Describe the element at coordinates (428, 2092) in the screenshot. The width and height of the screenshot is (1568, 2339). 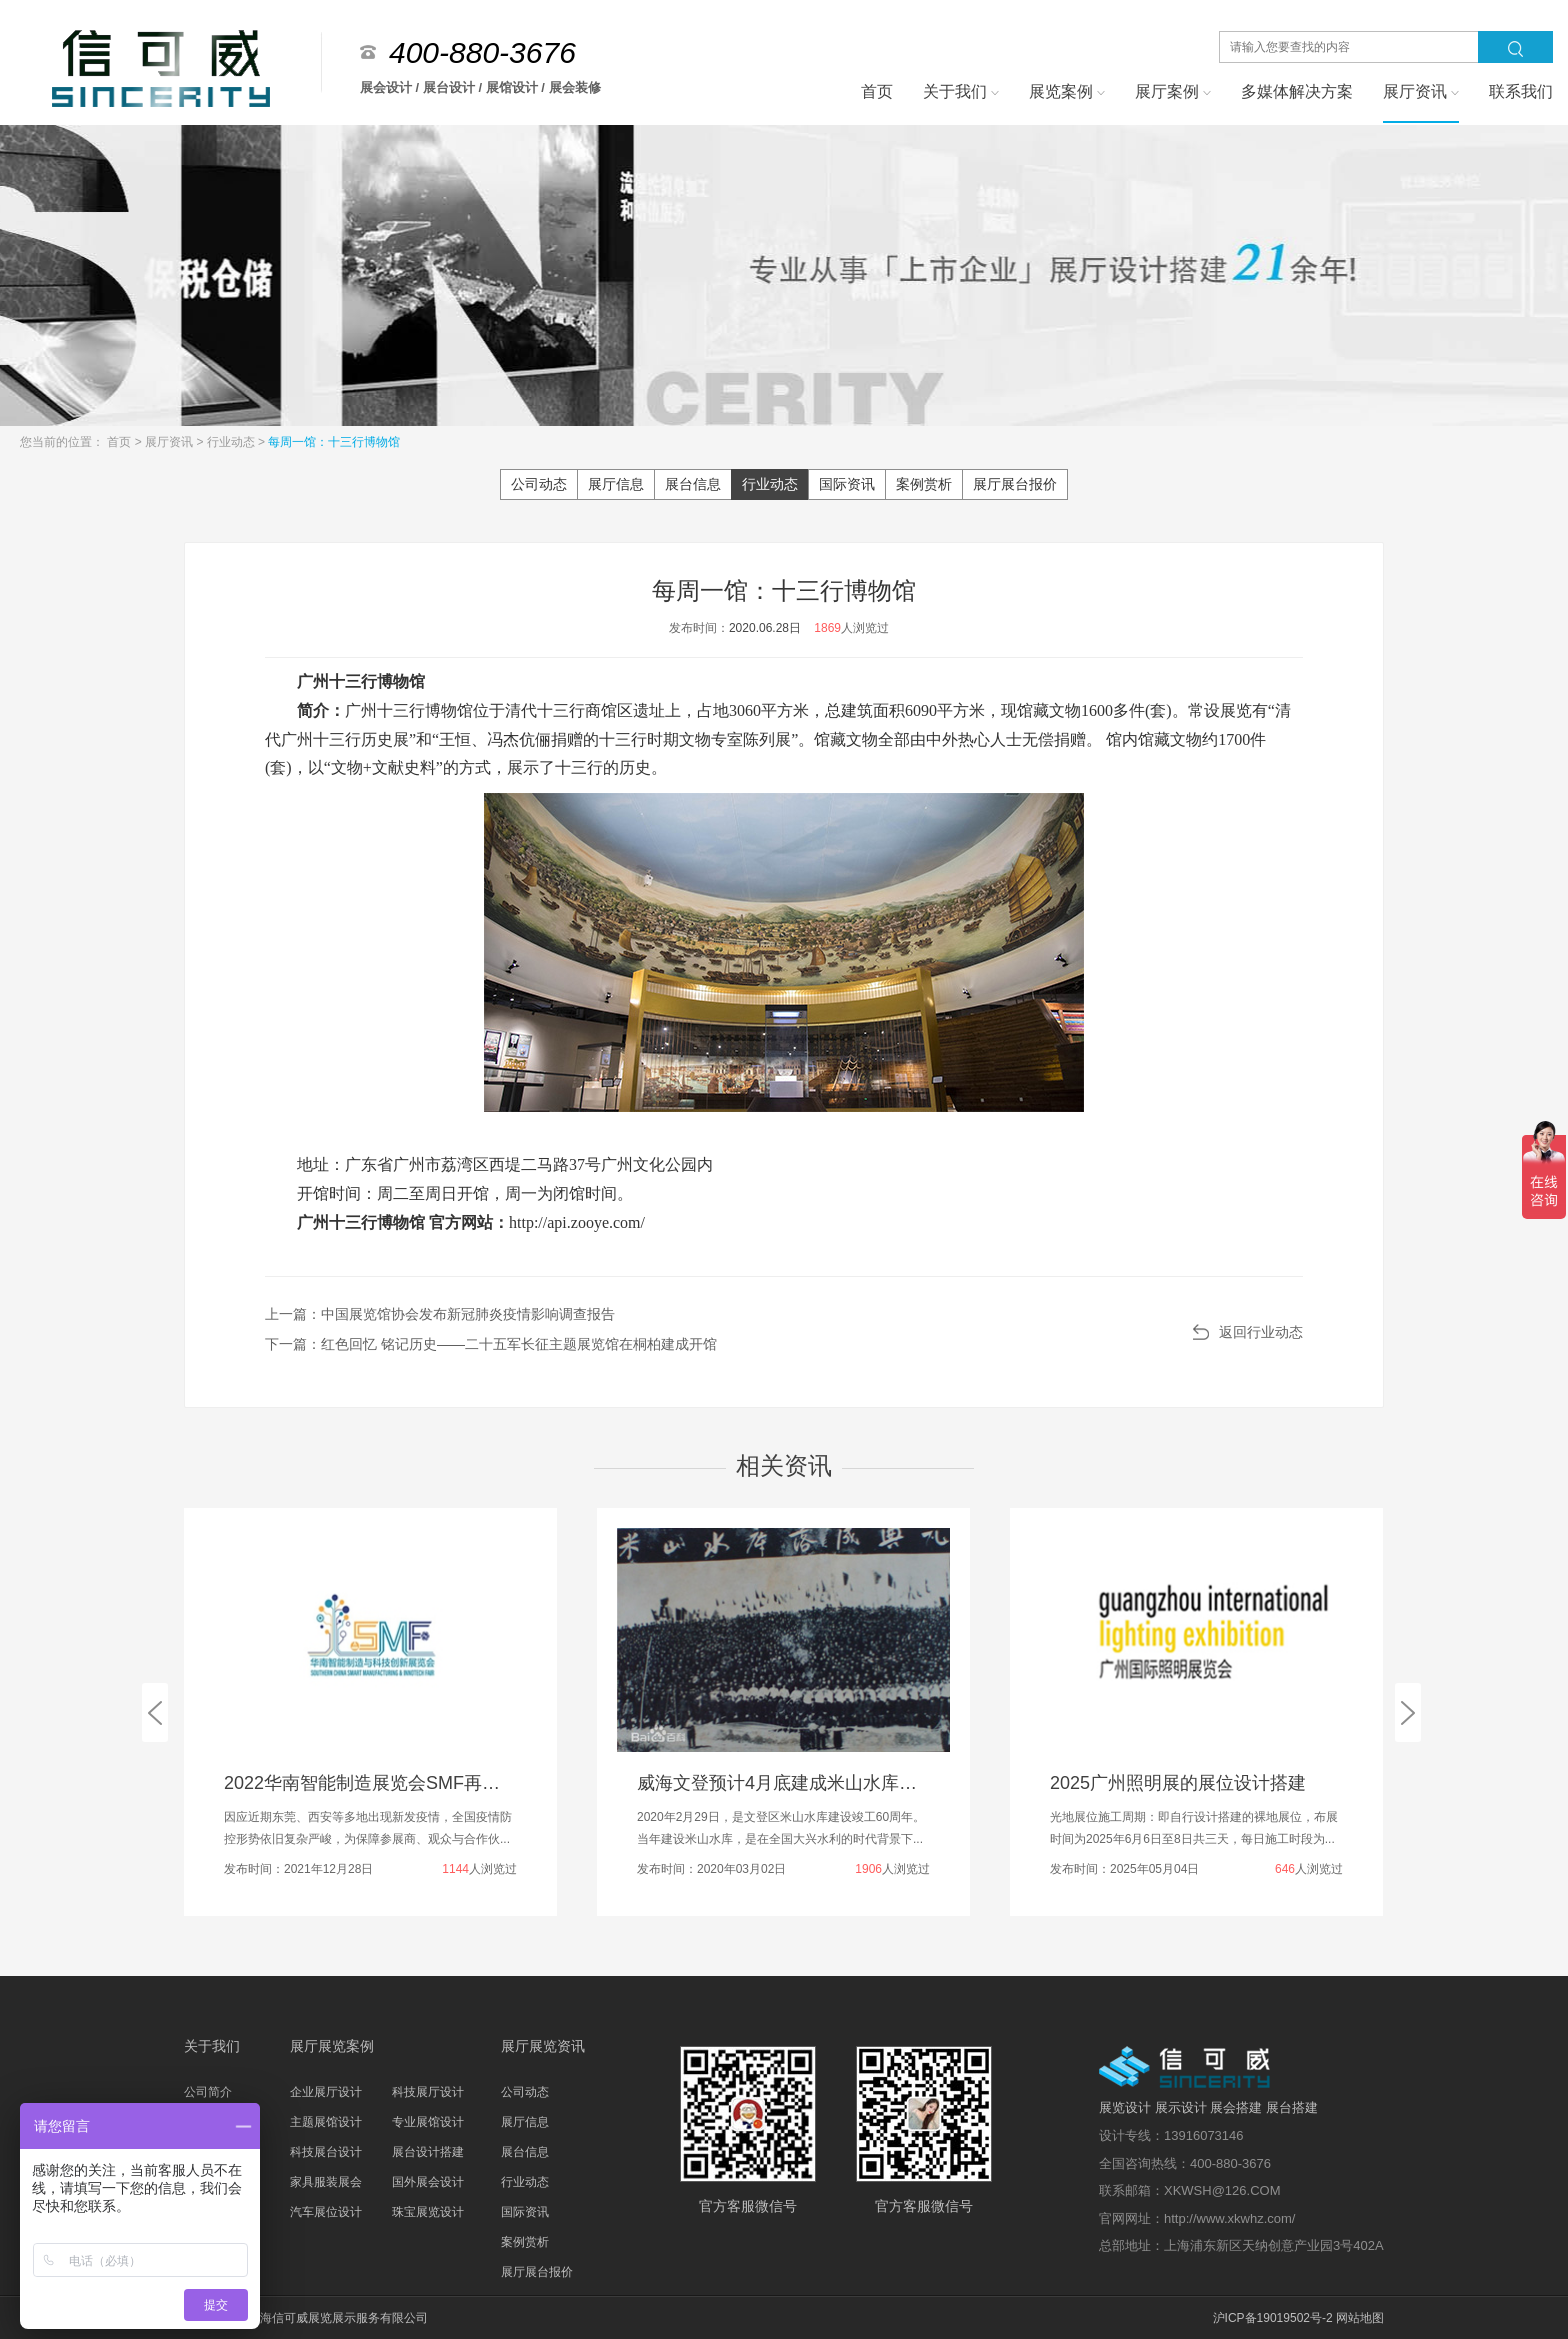
I see `科技展厅设计` at that location.